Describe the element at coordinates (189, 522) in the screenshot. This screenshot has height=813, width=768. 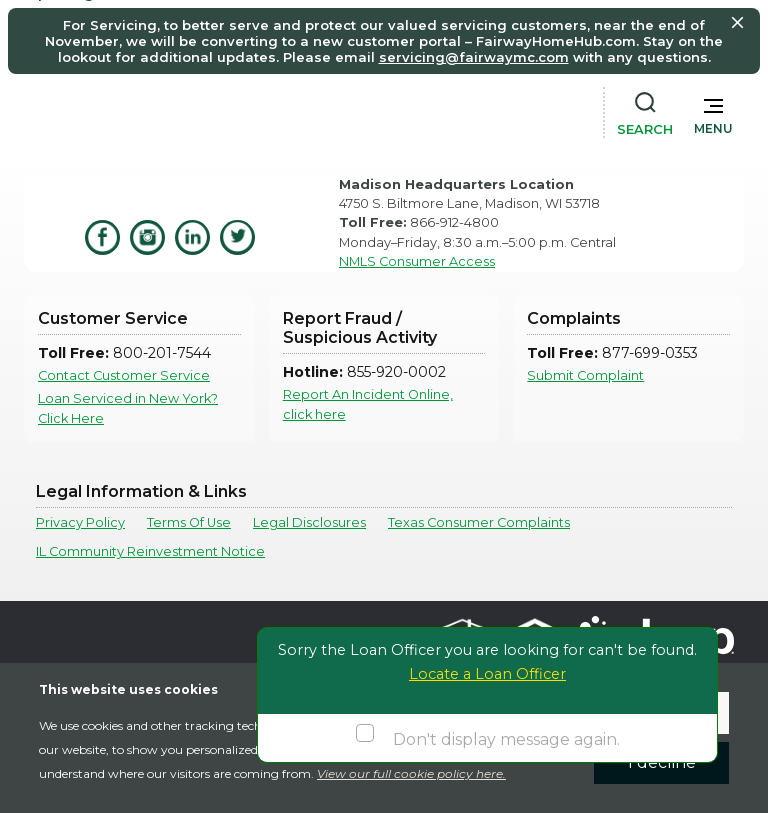
I see `Terms Of Use` at that location.